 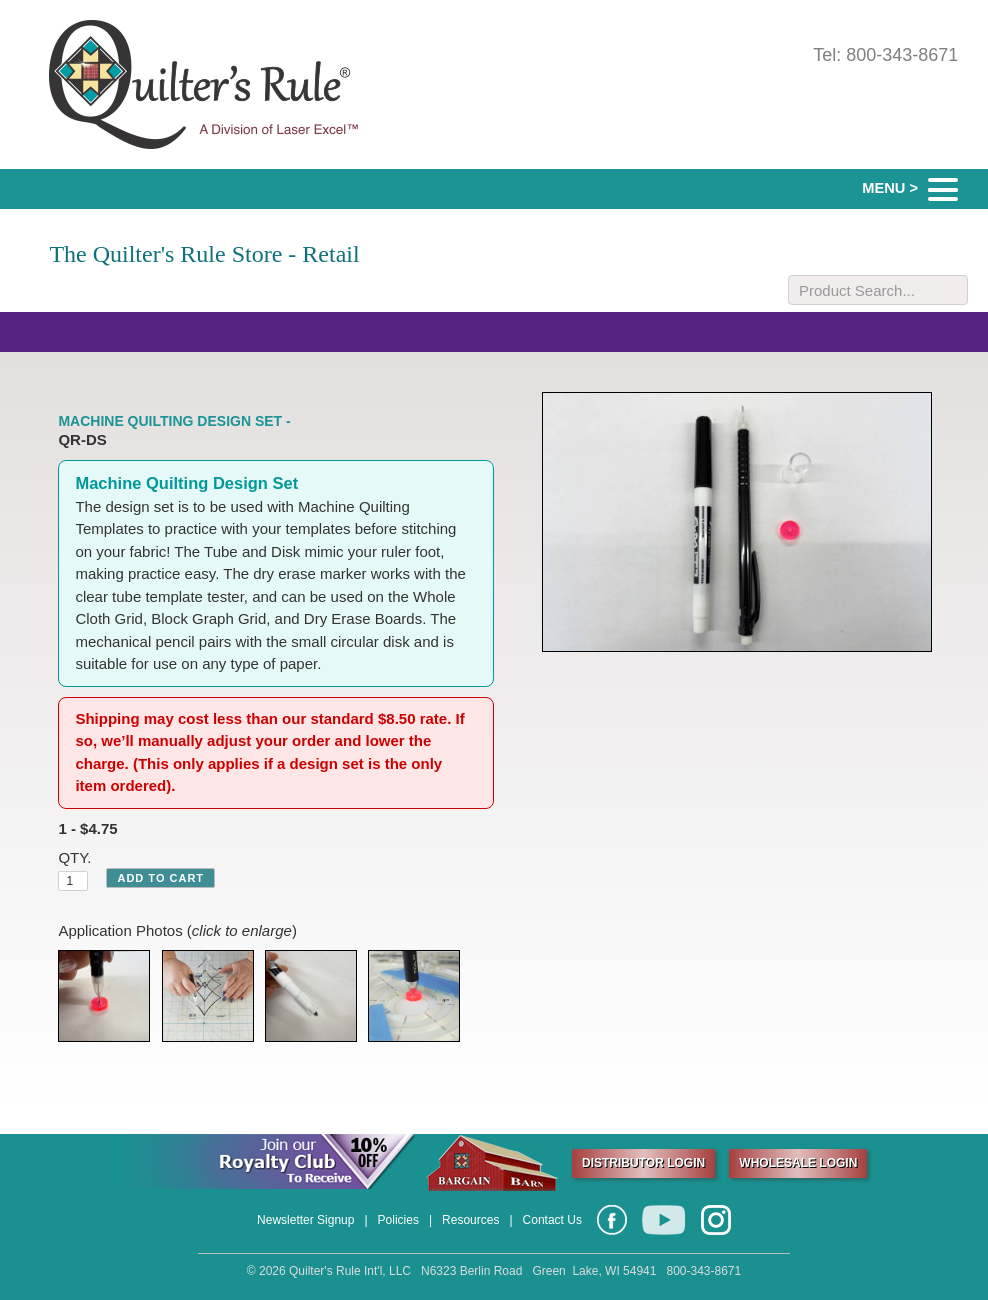 What do you see at coordinates (398, 1220) in the screenshot?
I see `Policies` at bounding box center [398, 1220].